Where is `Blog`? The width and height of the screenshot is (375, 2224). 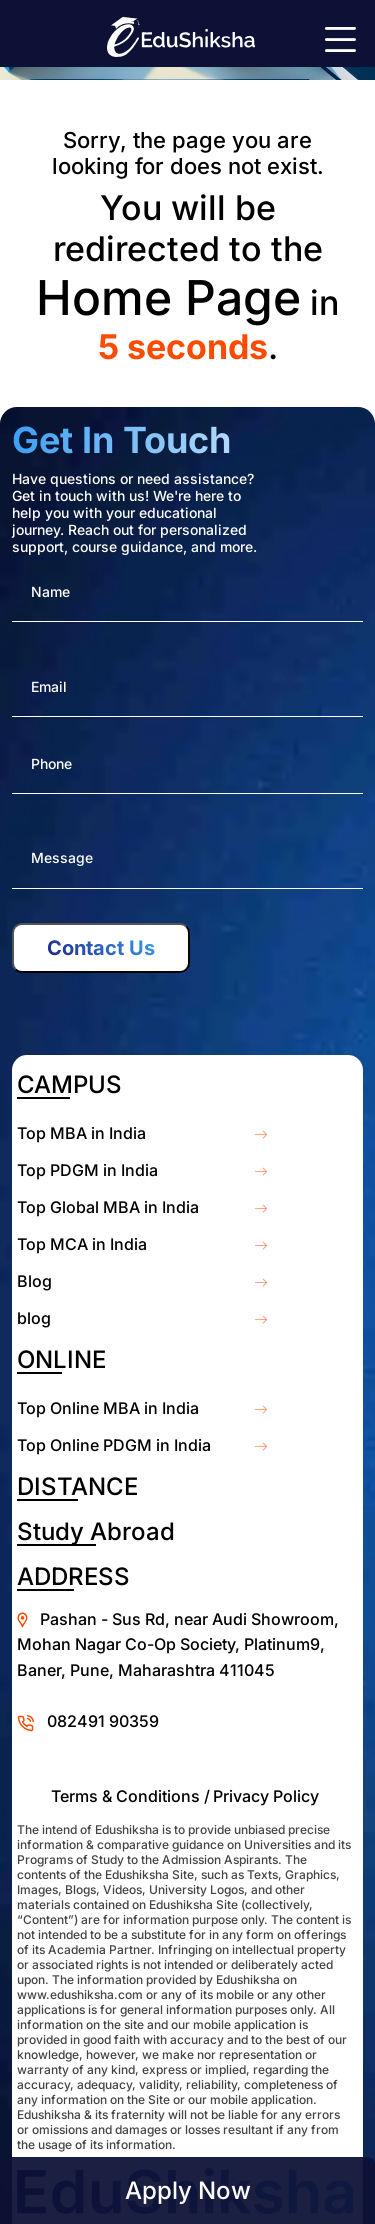
Blog is located at coordinates (34, 1281).